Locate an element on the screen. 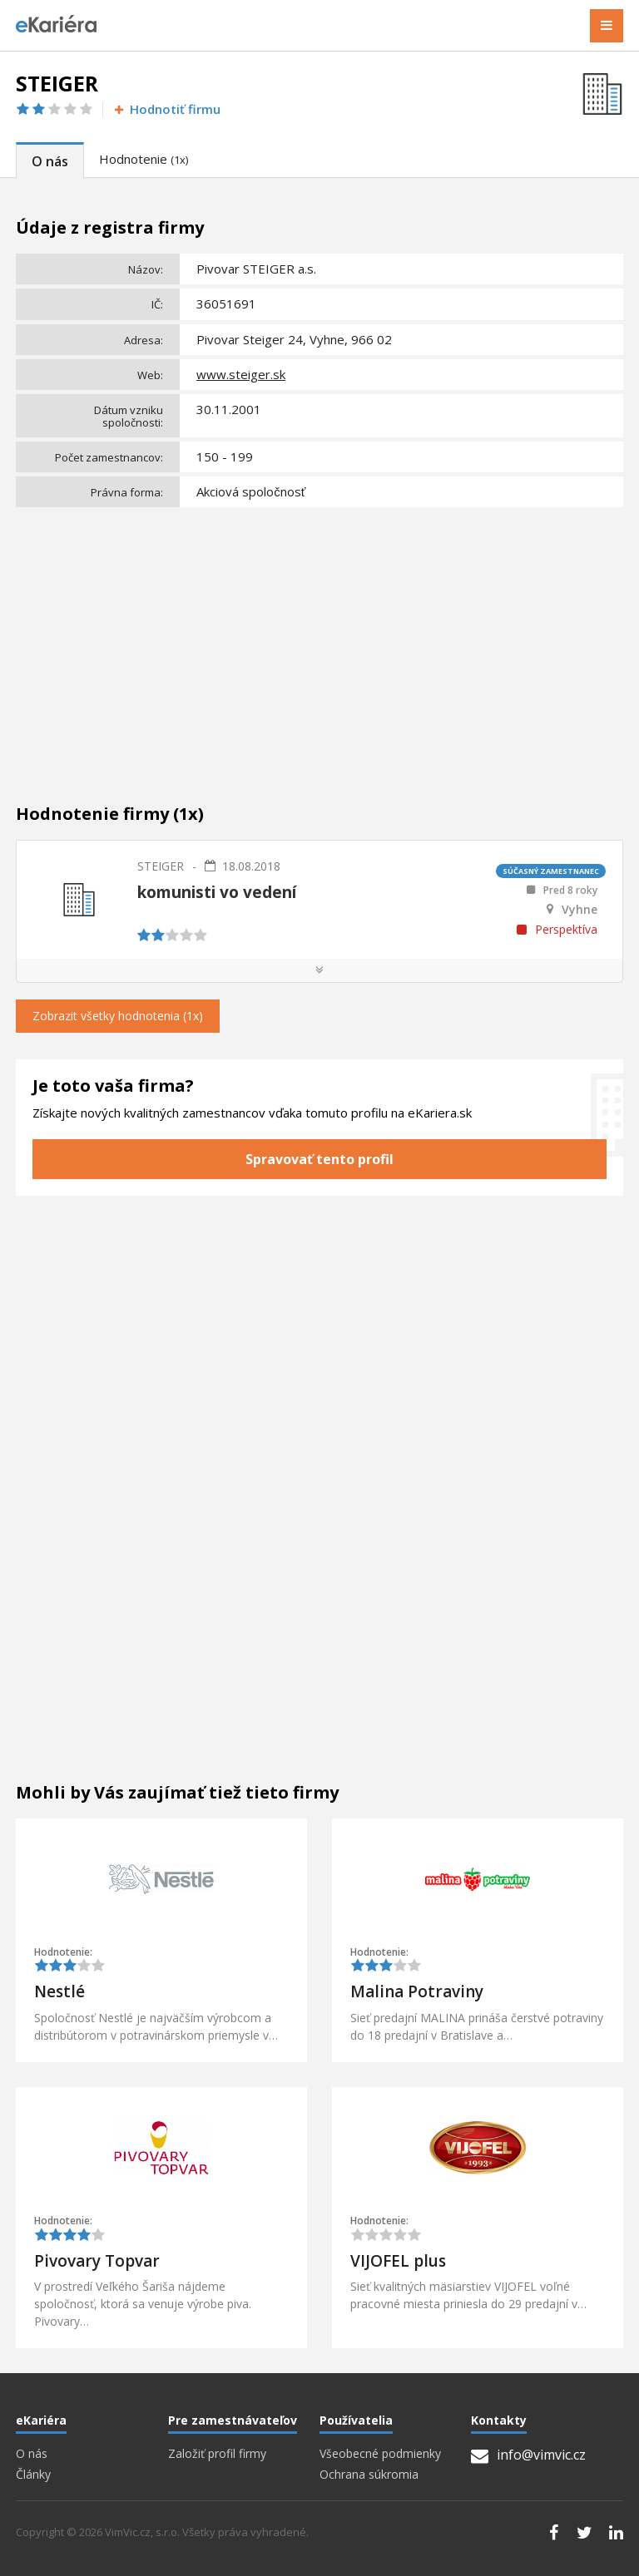  Malina Potraviny is located at coordinates (416, 1991).